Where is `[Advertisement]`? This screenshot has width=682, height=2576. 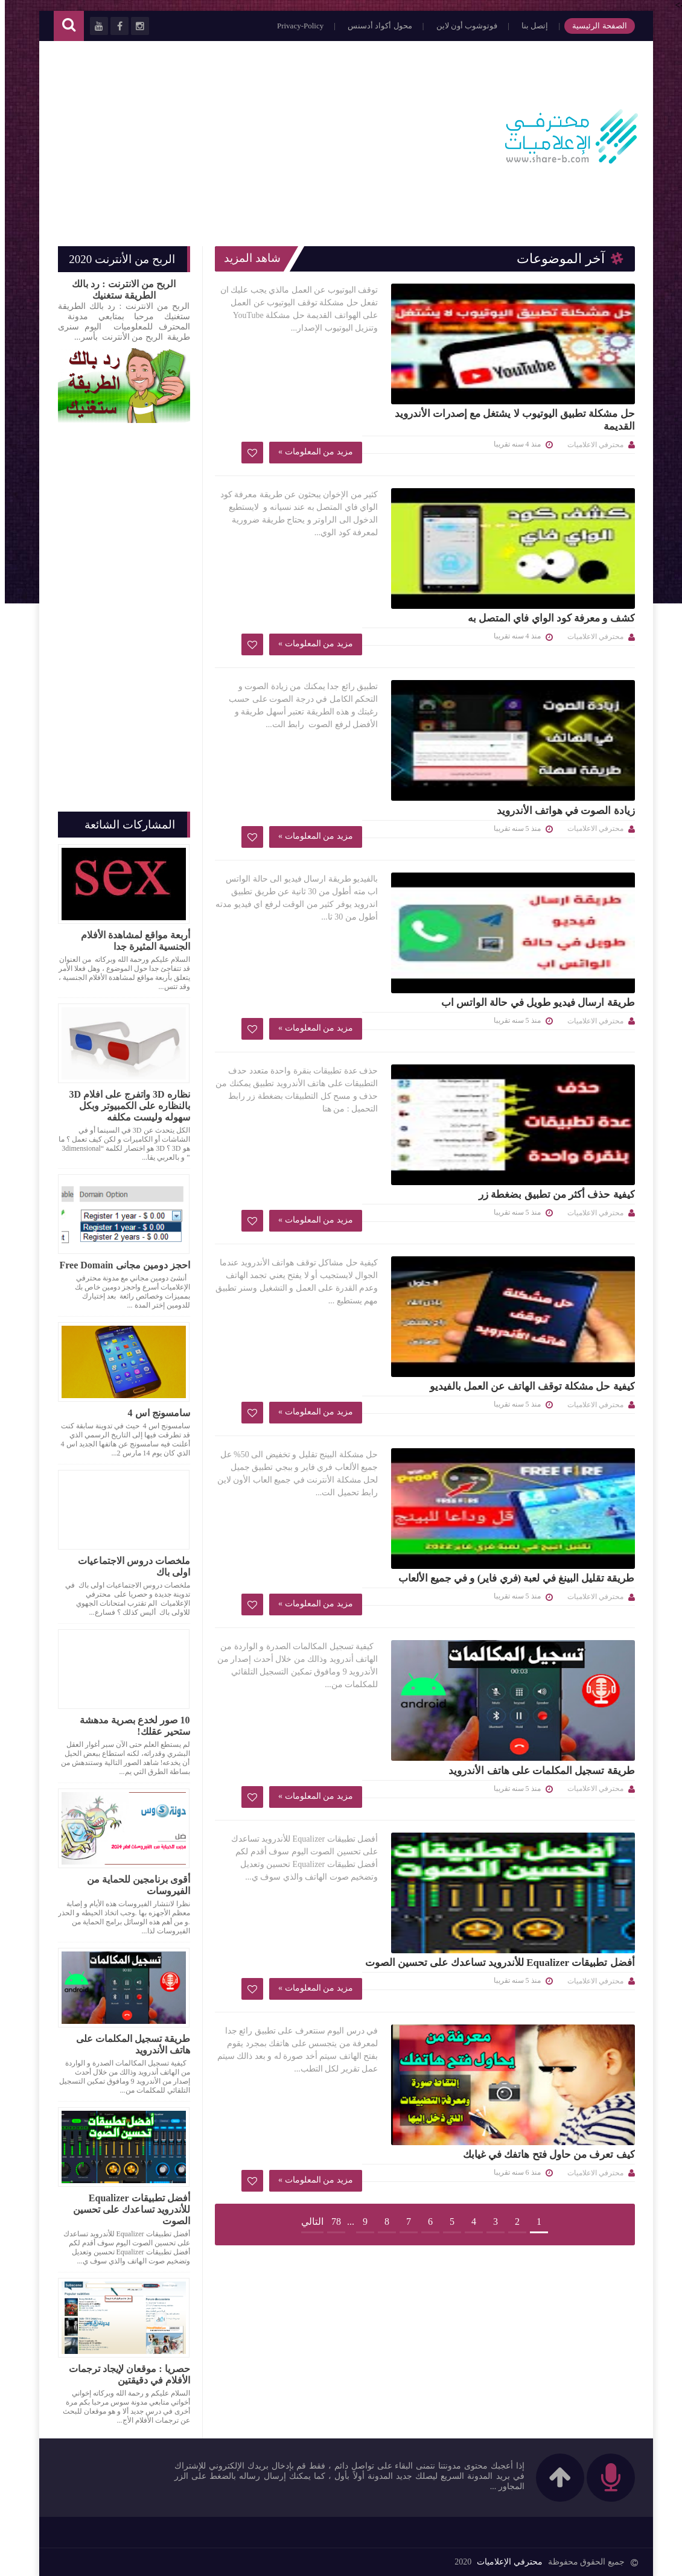 [Advertisement] is located at coordinates (272, 137).